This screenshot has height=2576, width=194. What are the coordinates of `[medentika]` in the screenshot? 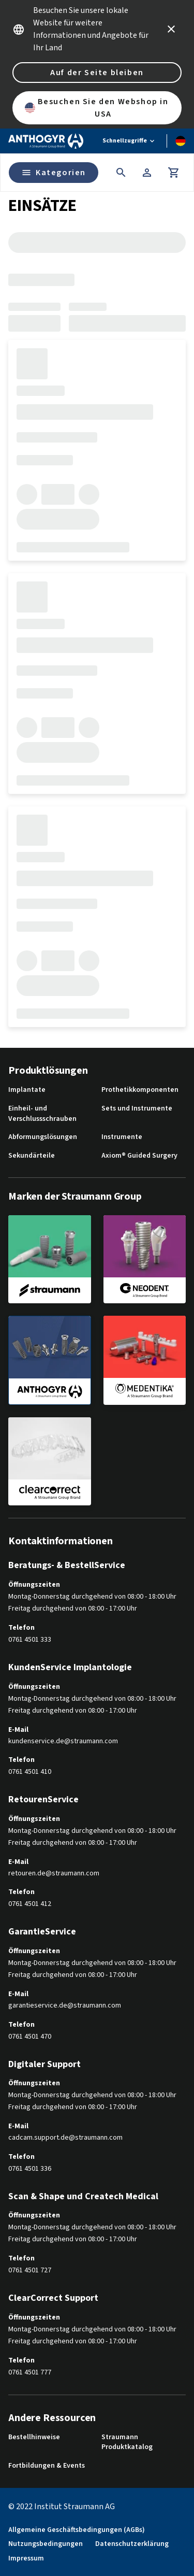 It's located at (144, 1360).